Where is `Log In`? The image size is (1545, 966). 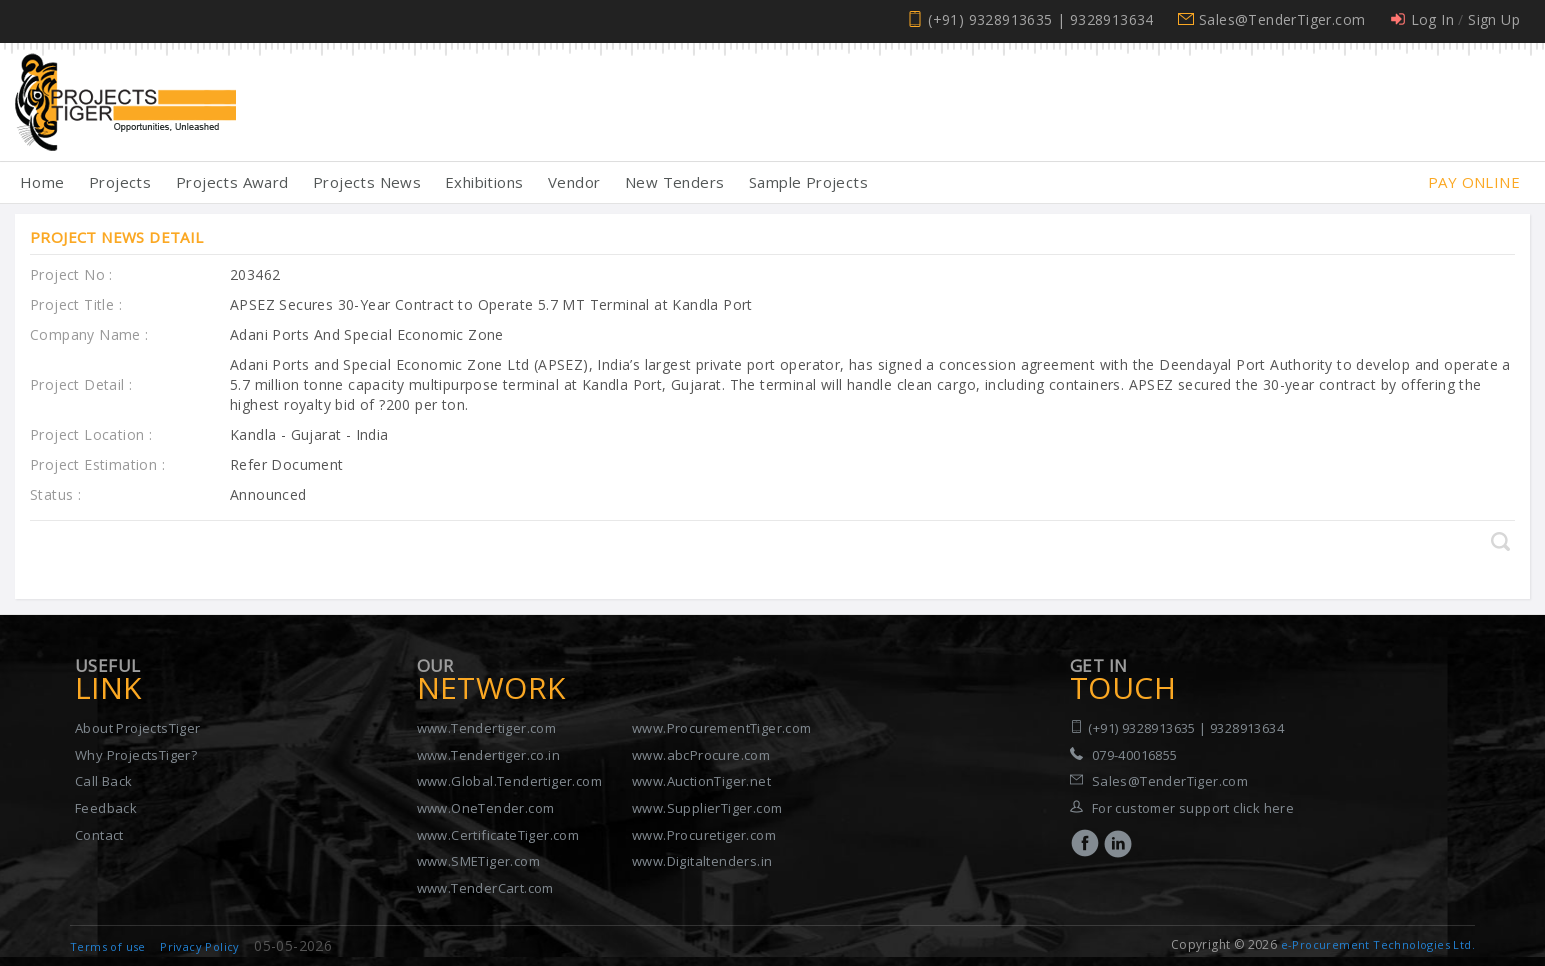 Log In is located at coordinates (1432, 19).